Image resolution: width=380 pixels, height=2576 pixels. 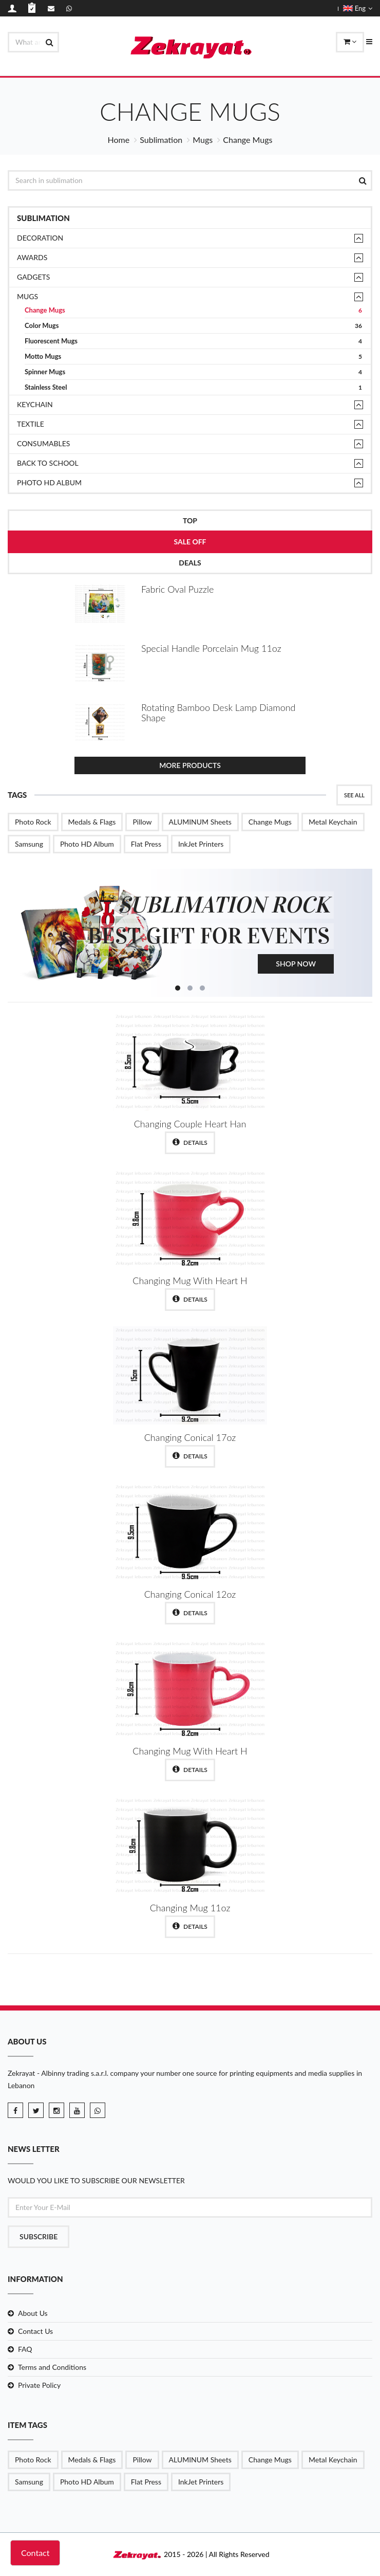 I want to click on Contact Us, so click(x=35, y=2331).